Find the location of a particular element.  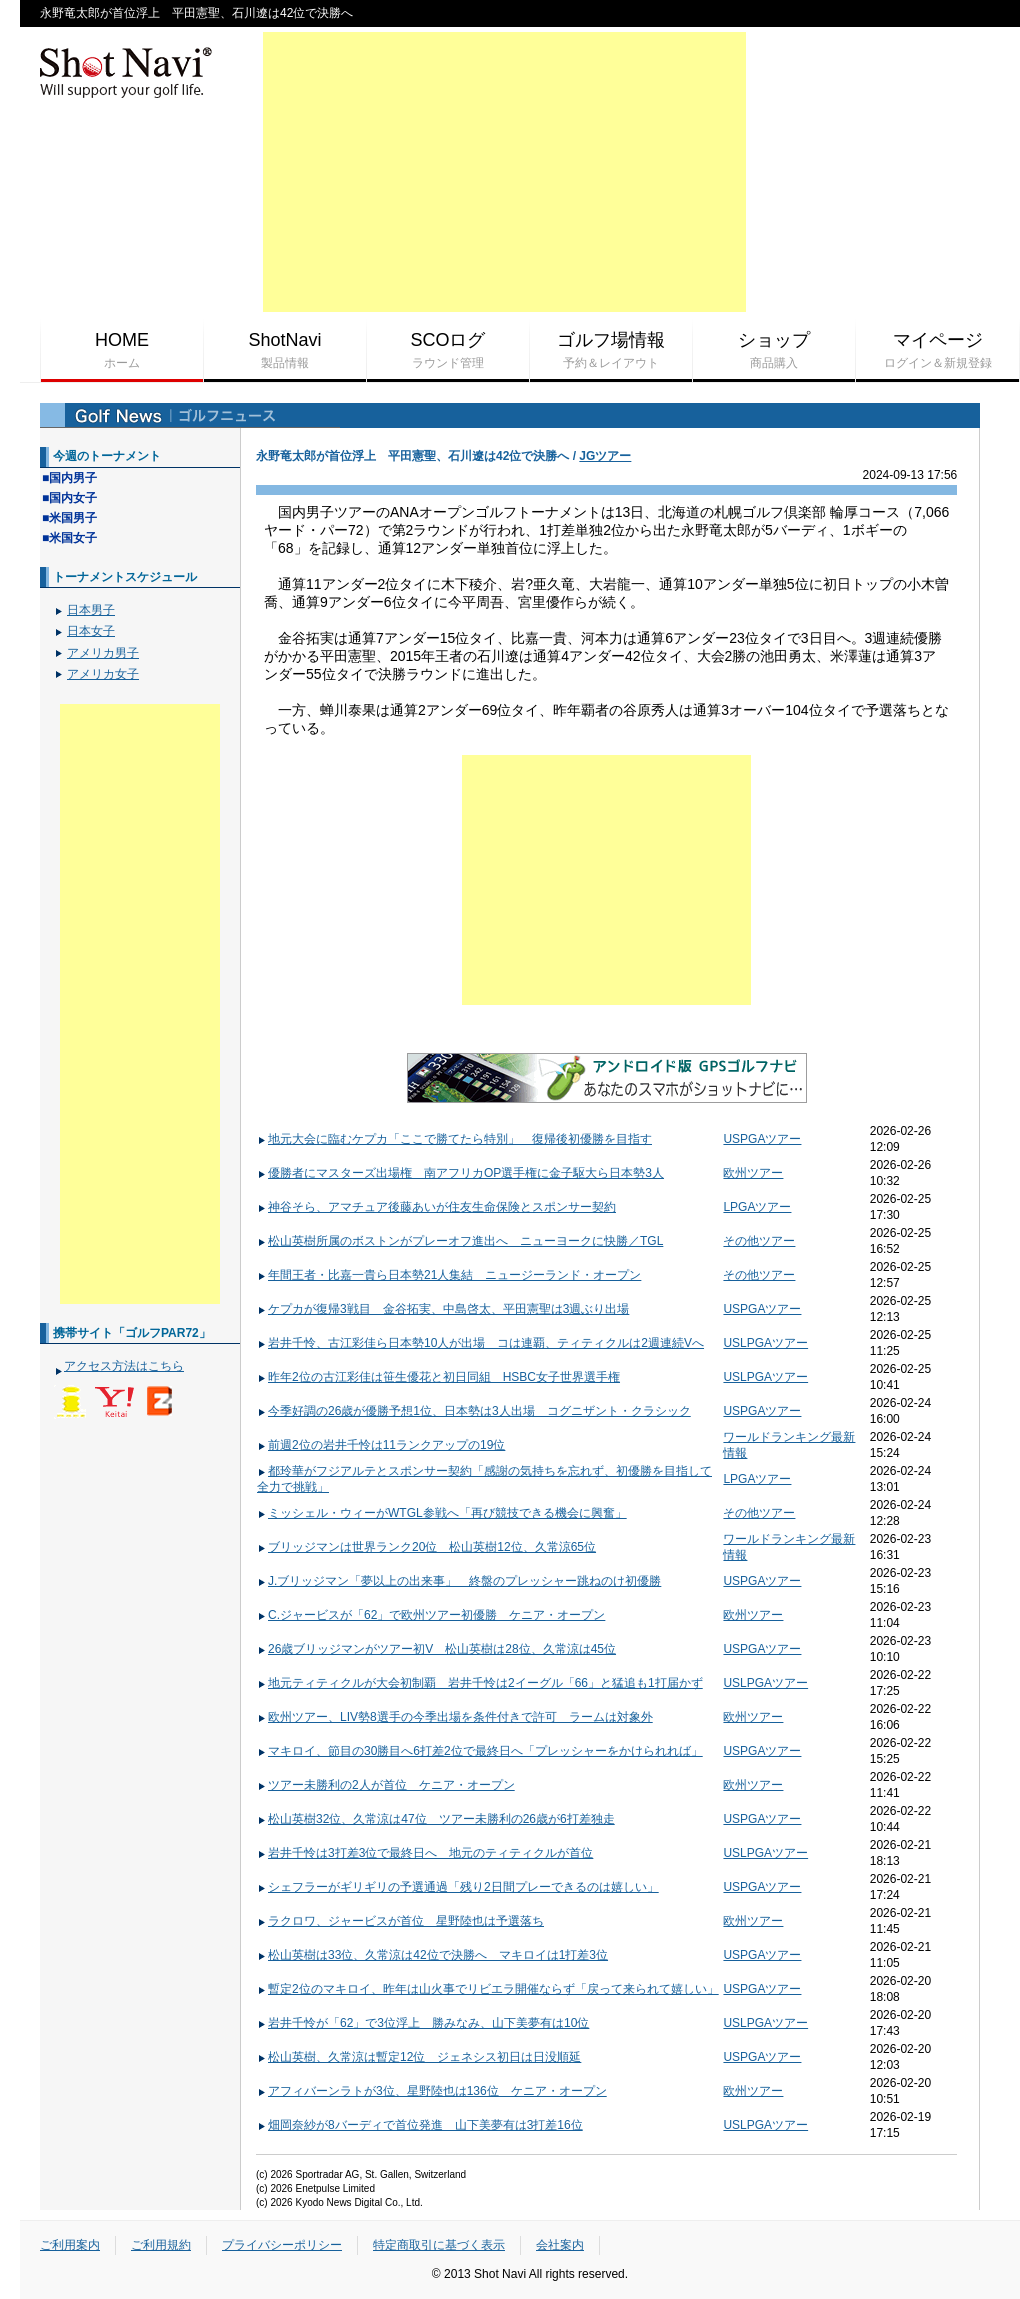

優勝者にマスターズ出場権 南アフリカOP選手権に金子駆大ら日本勢3人 is located at coordinates (460, 1173).